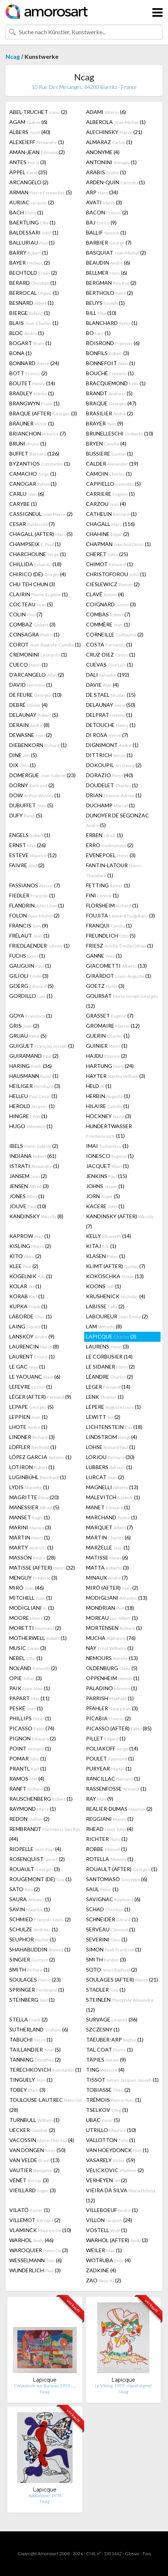 The height and width of the screenshot is (2576, 168). Describe the element at coordinates (35, 1628) in the screenshot. I see `MORETTI (2)` at that location.